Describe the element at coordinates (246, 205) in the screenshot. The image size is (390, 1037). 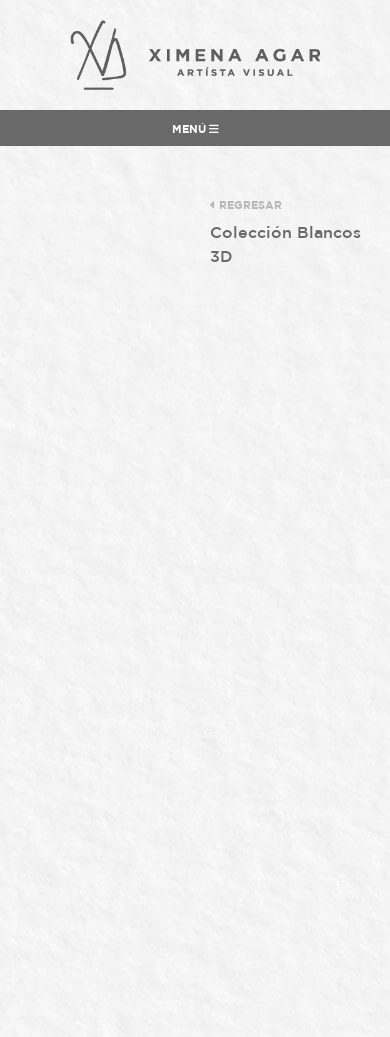
I see `regresar` at that location.